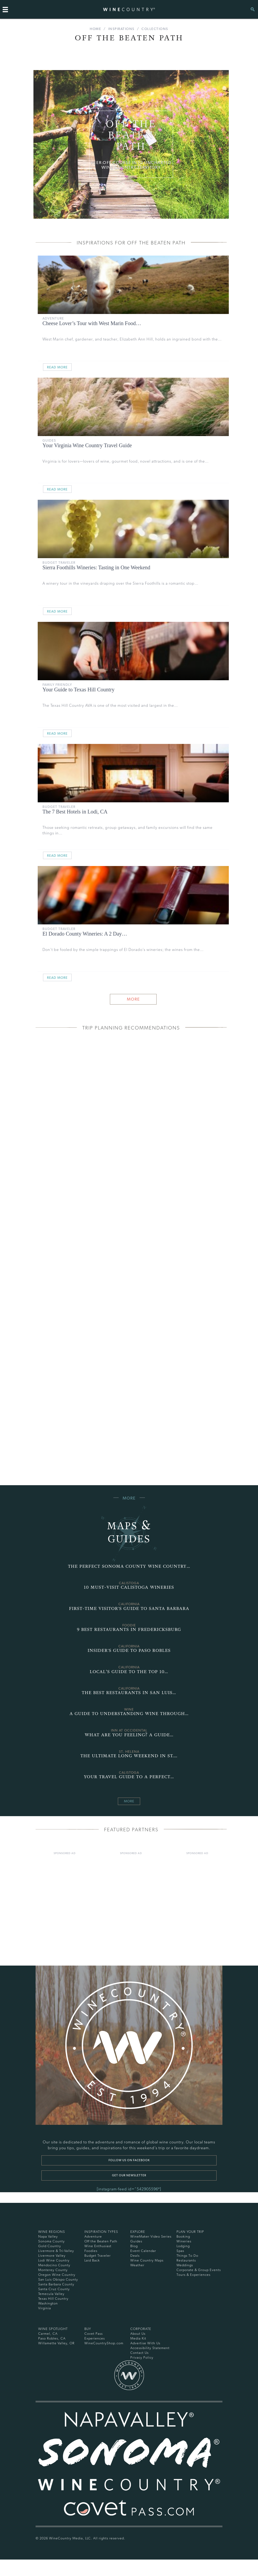  Describe the element at coordinates (154, 29) in the screenshot. I see `Collections` at that location.